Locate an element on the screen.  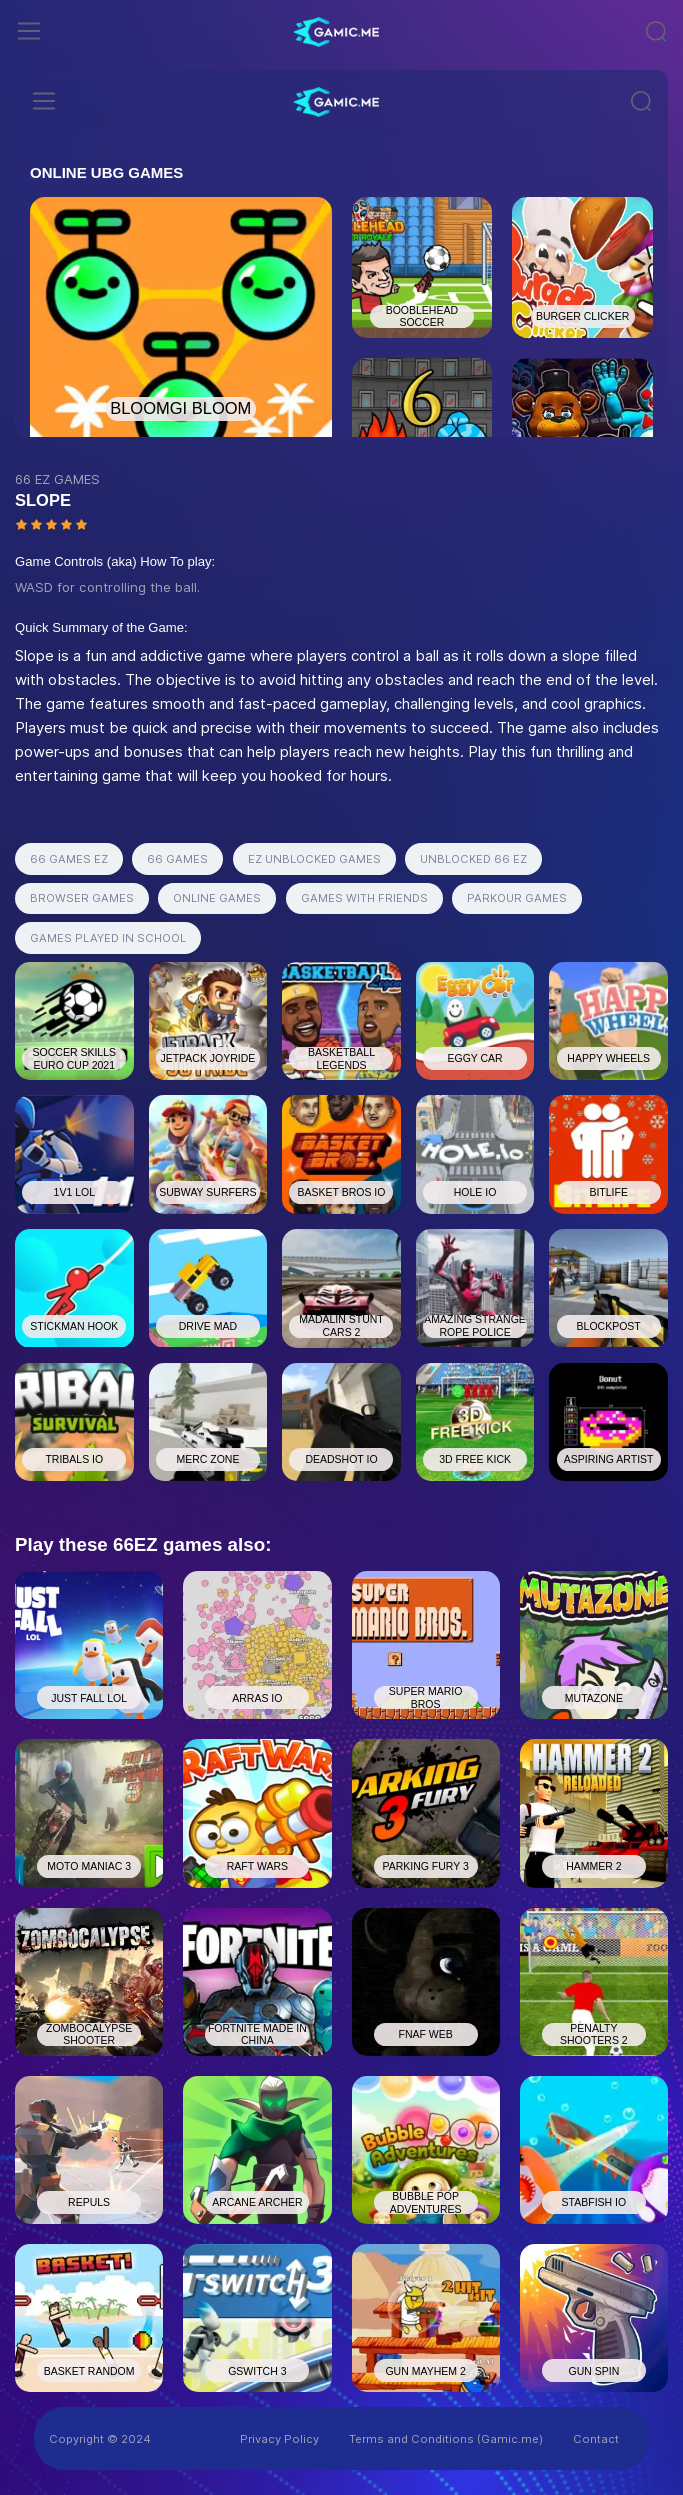
GAMES WITH FRIENDS is located at coordinates (364, 898).